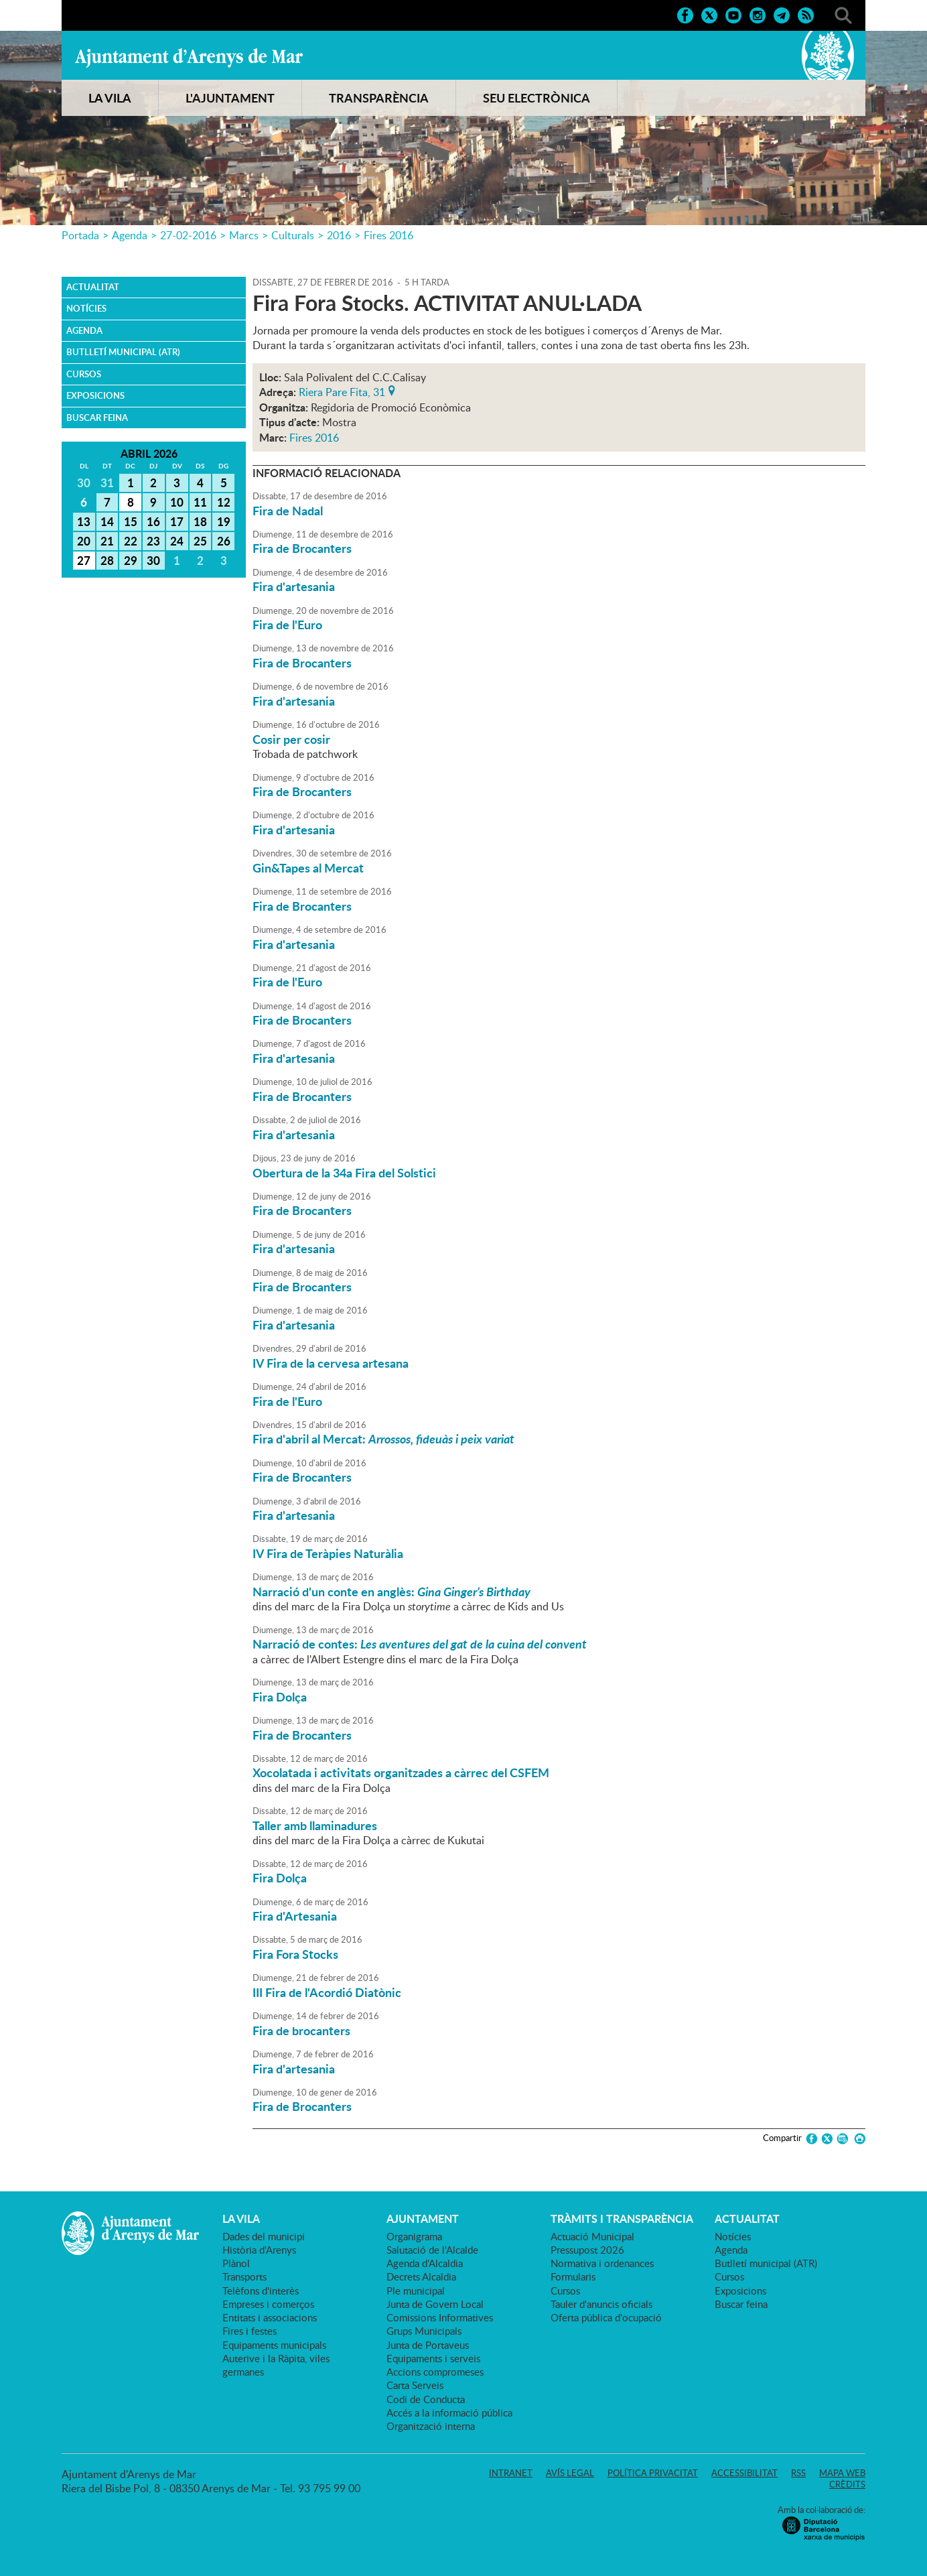 The width and height of the screenshot is (927, 2576). I want to click on Fira de Brocanters, so click(302, 548).